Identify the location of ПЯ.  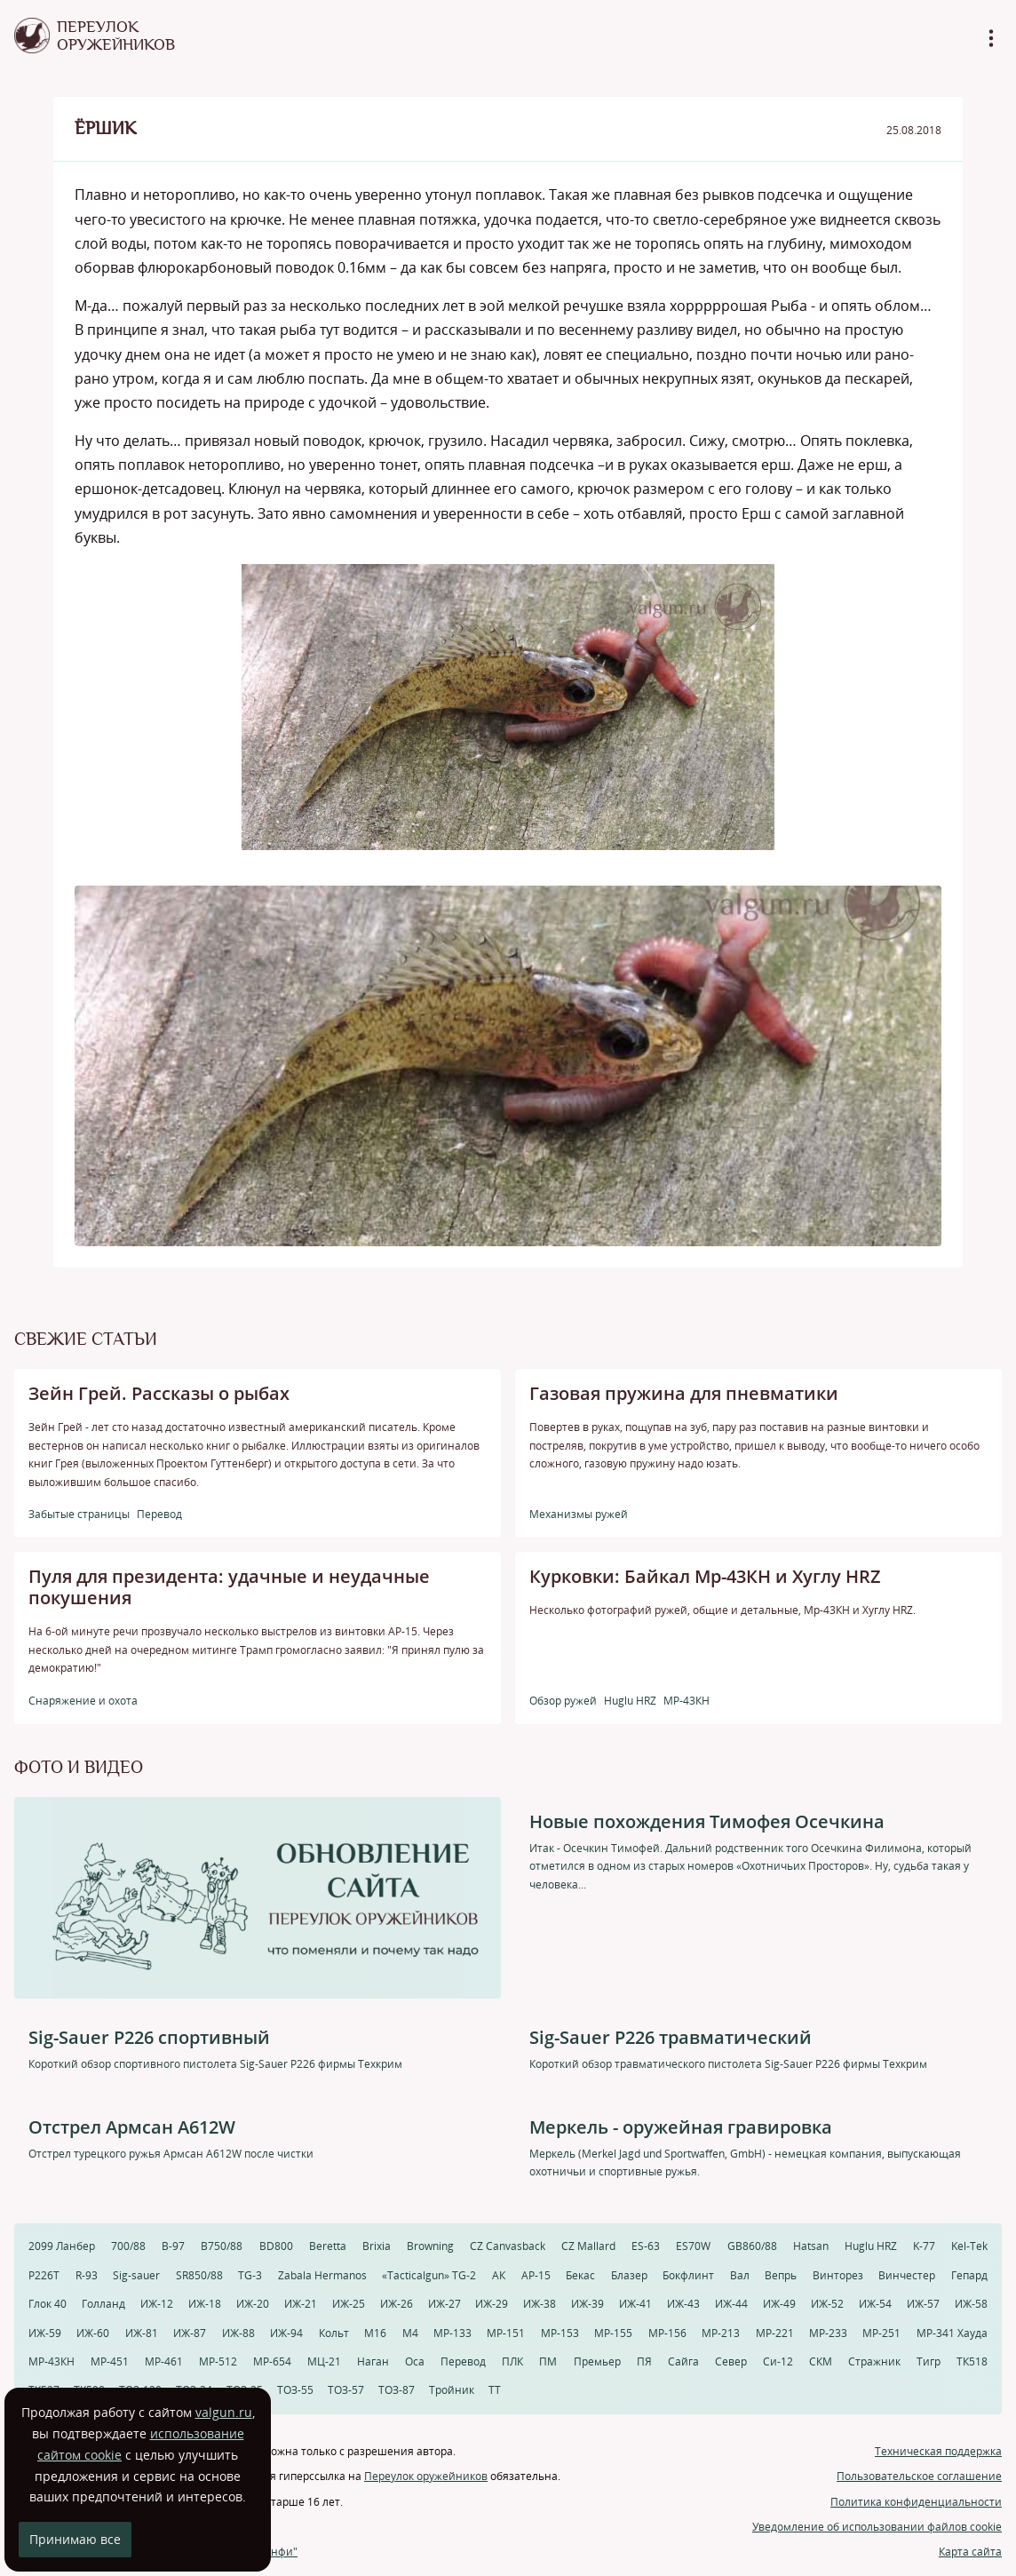
(644, 2361).